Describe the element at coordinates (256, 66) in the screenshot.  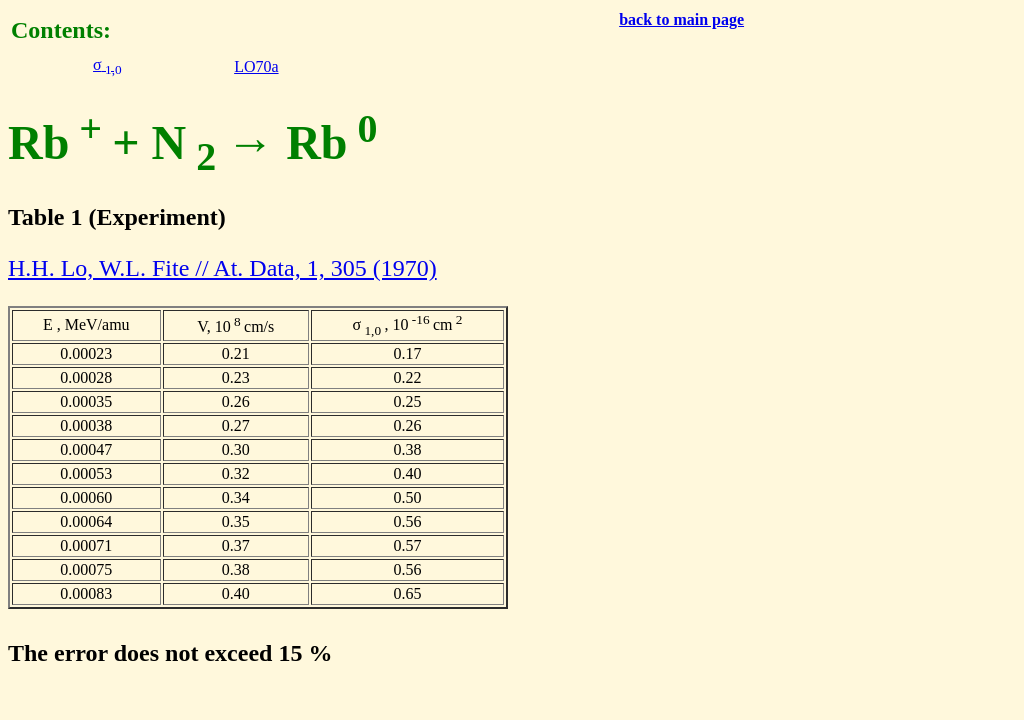
I see `LO70a` at that location.